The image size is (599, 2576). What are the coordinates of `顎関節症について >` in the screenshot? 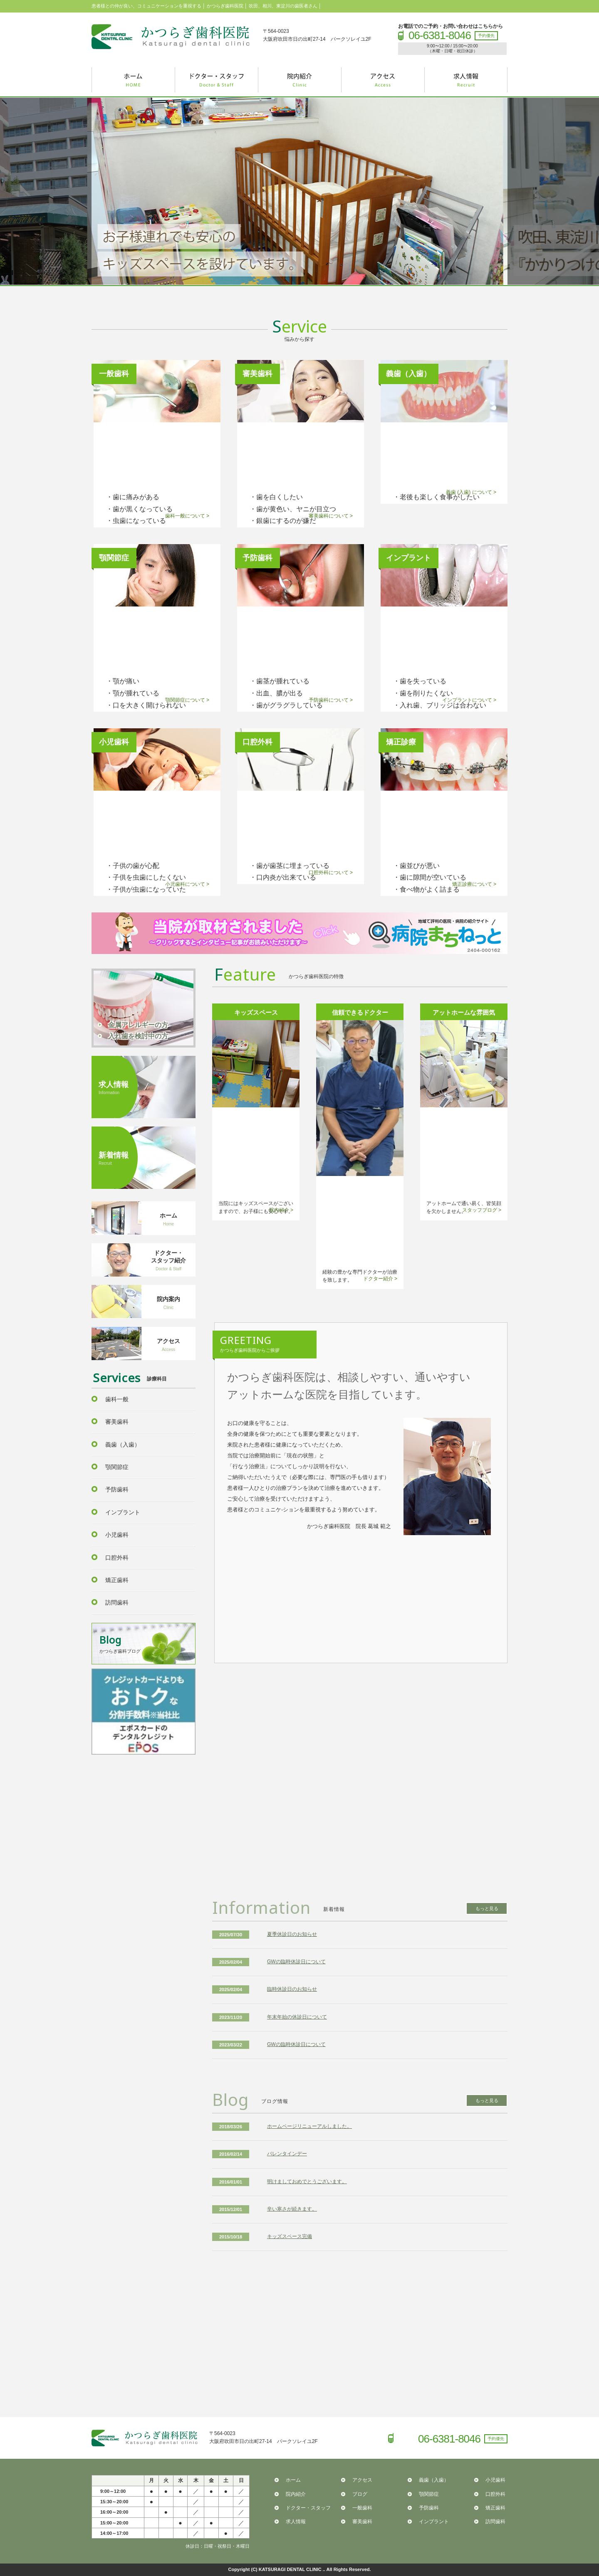 It's located at (187, 700).